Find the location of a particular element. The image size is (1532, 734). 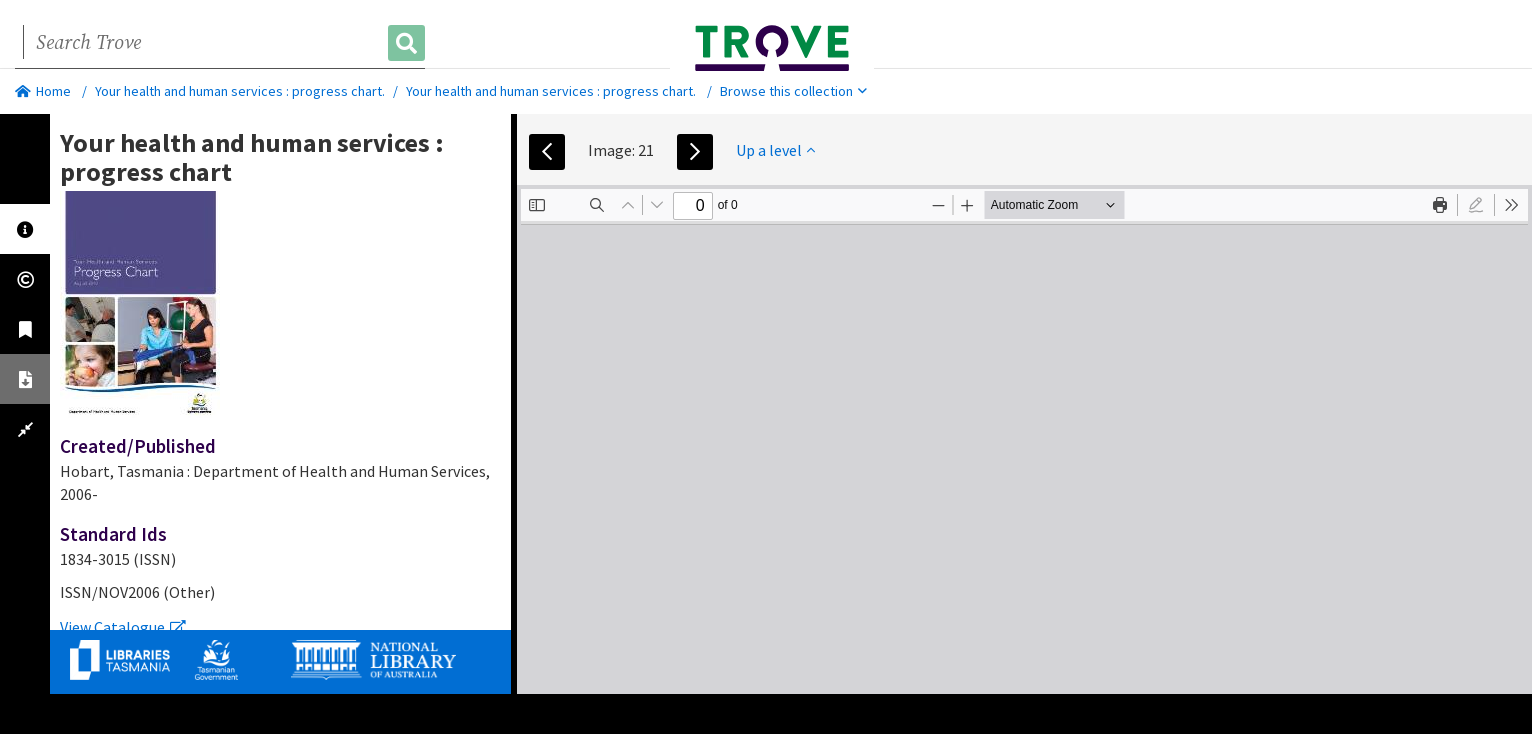

[radio] is located at coordinates (1476, 205).